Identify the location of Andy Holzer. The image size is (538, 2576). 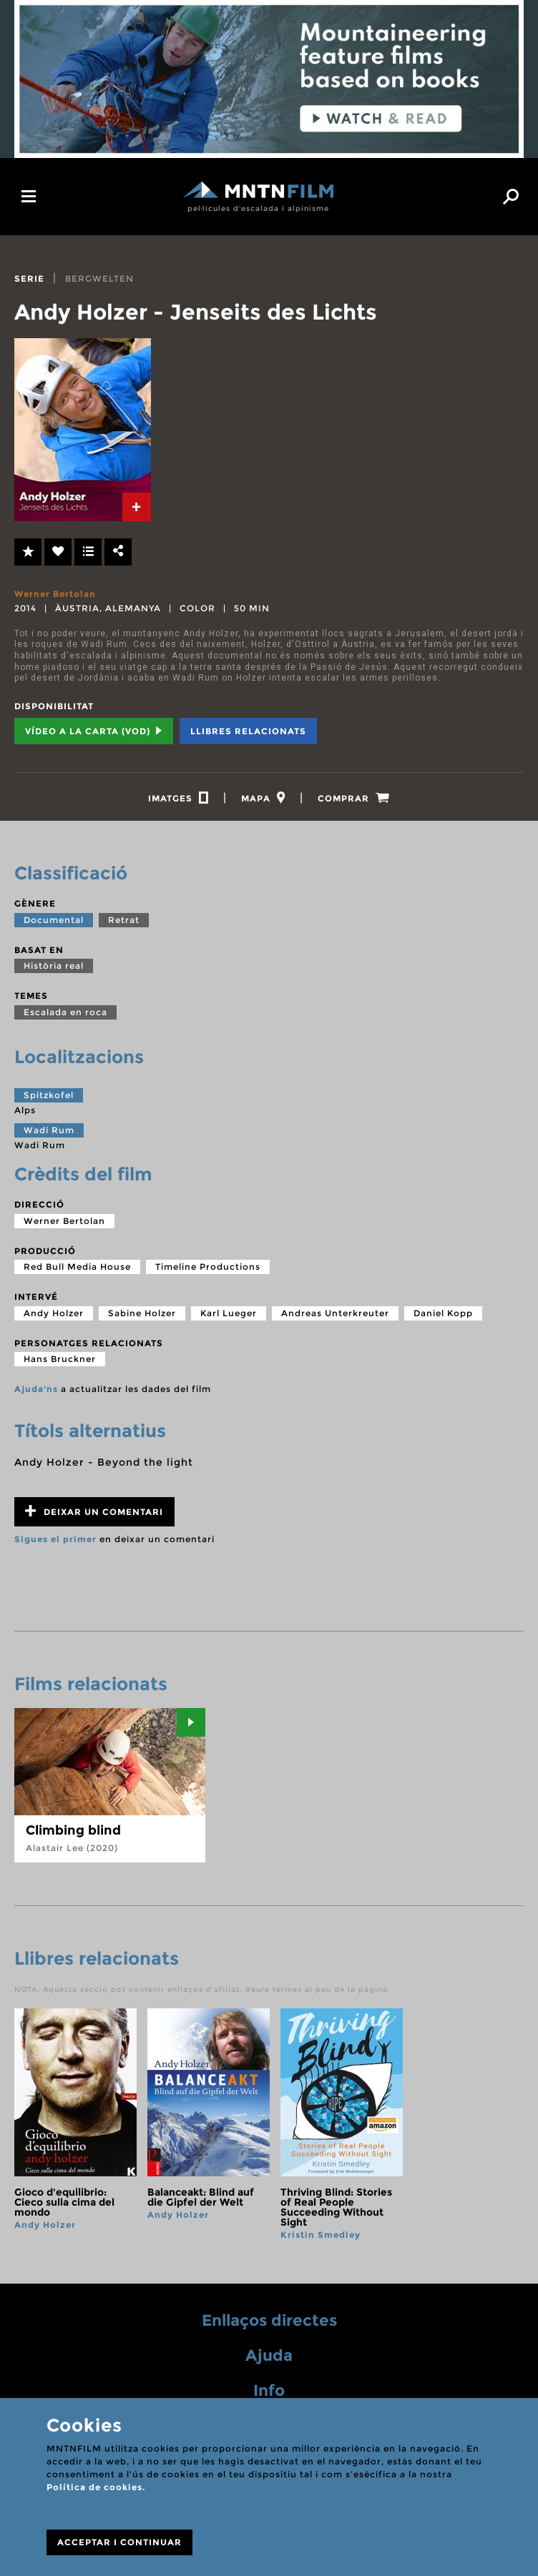
(54, 1313).